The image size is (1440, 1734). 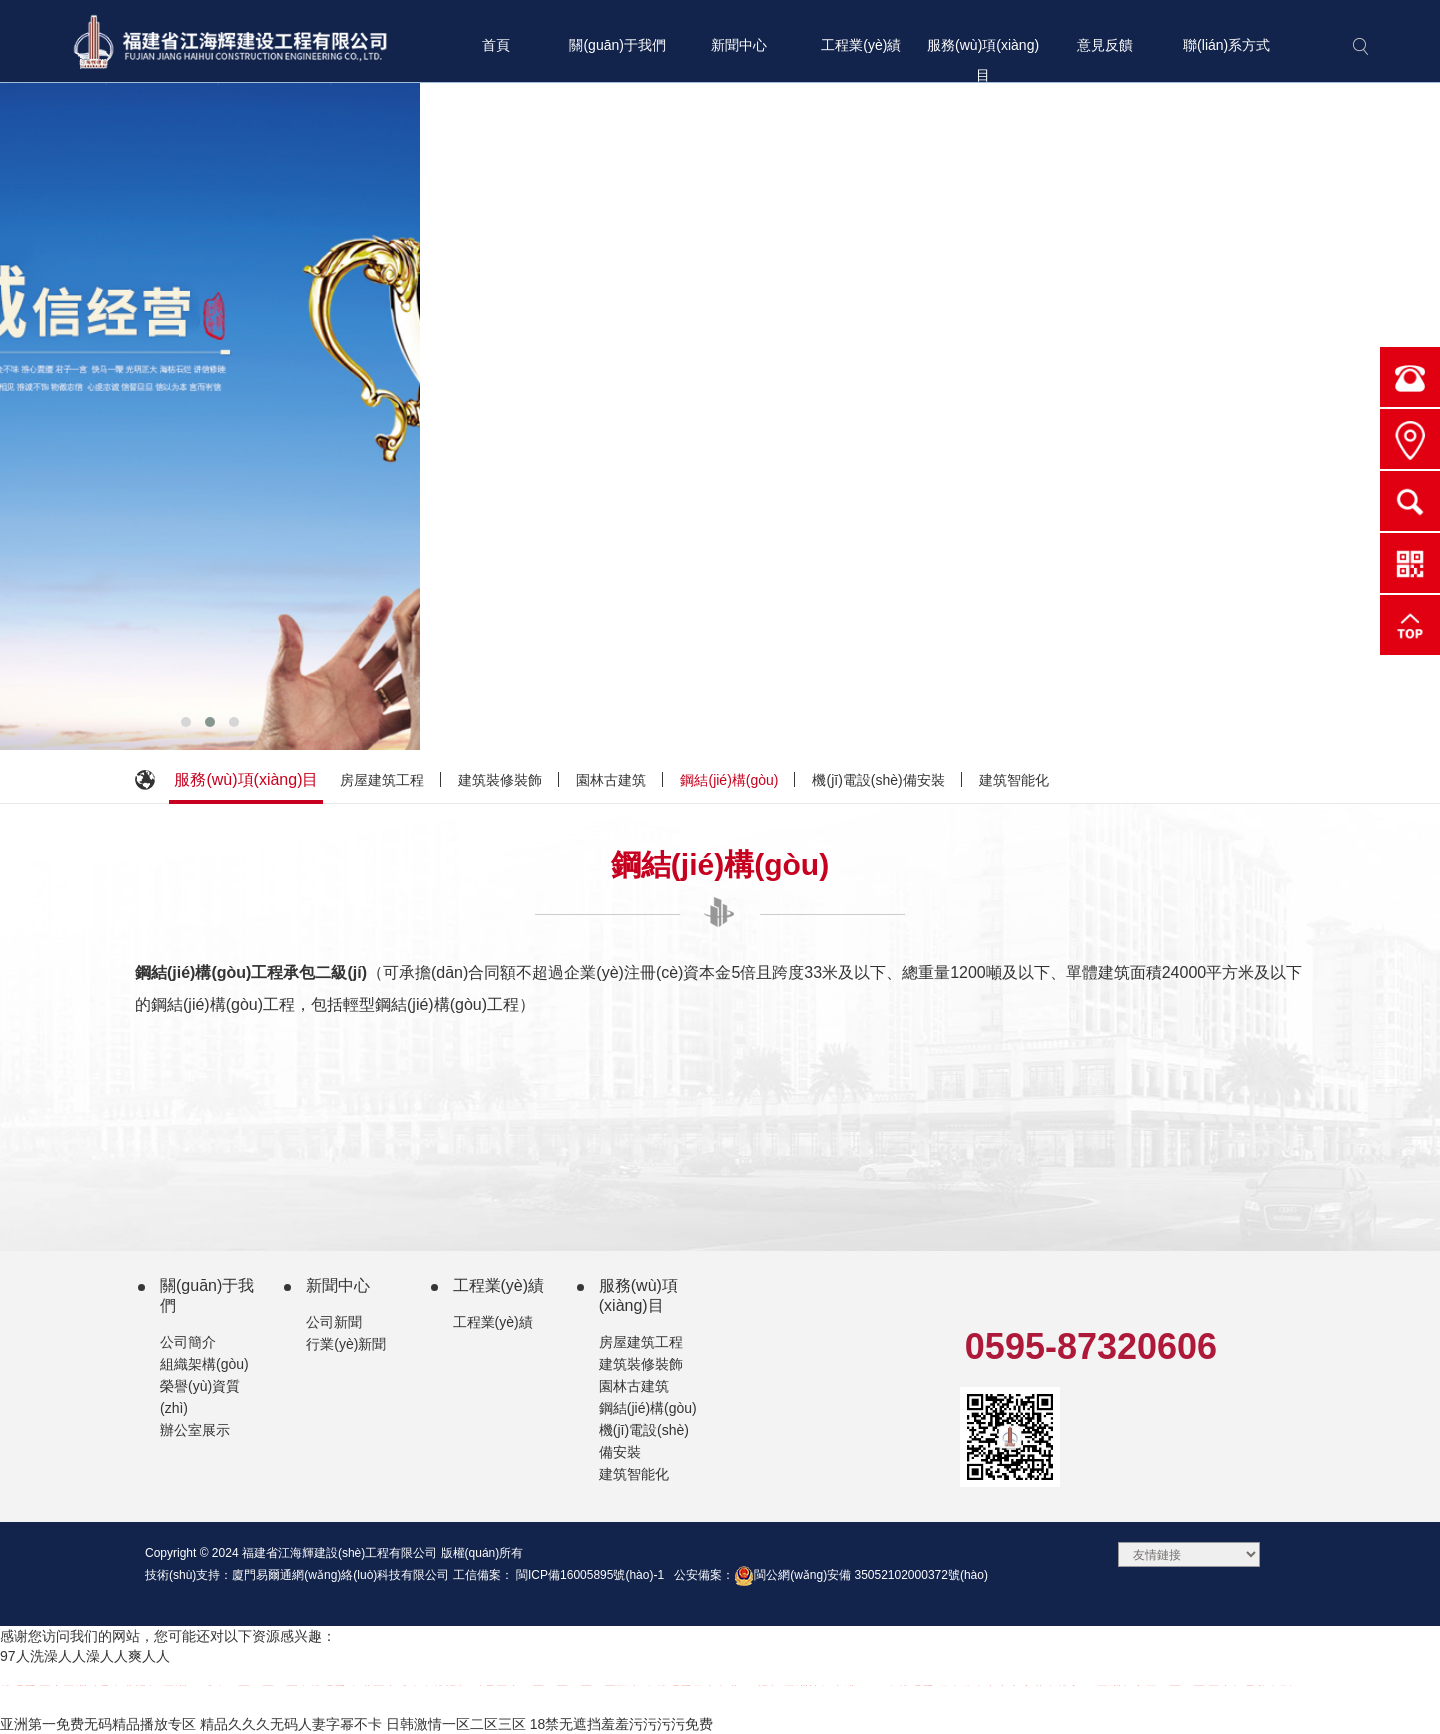 I want to click on 工程業(yè)績, so click(x=493, y=1322).